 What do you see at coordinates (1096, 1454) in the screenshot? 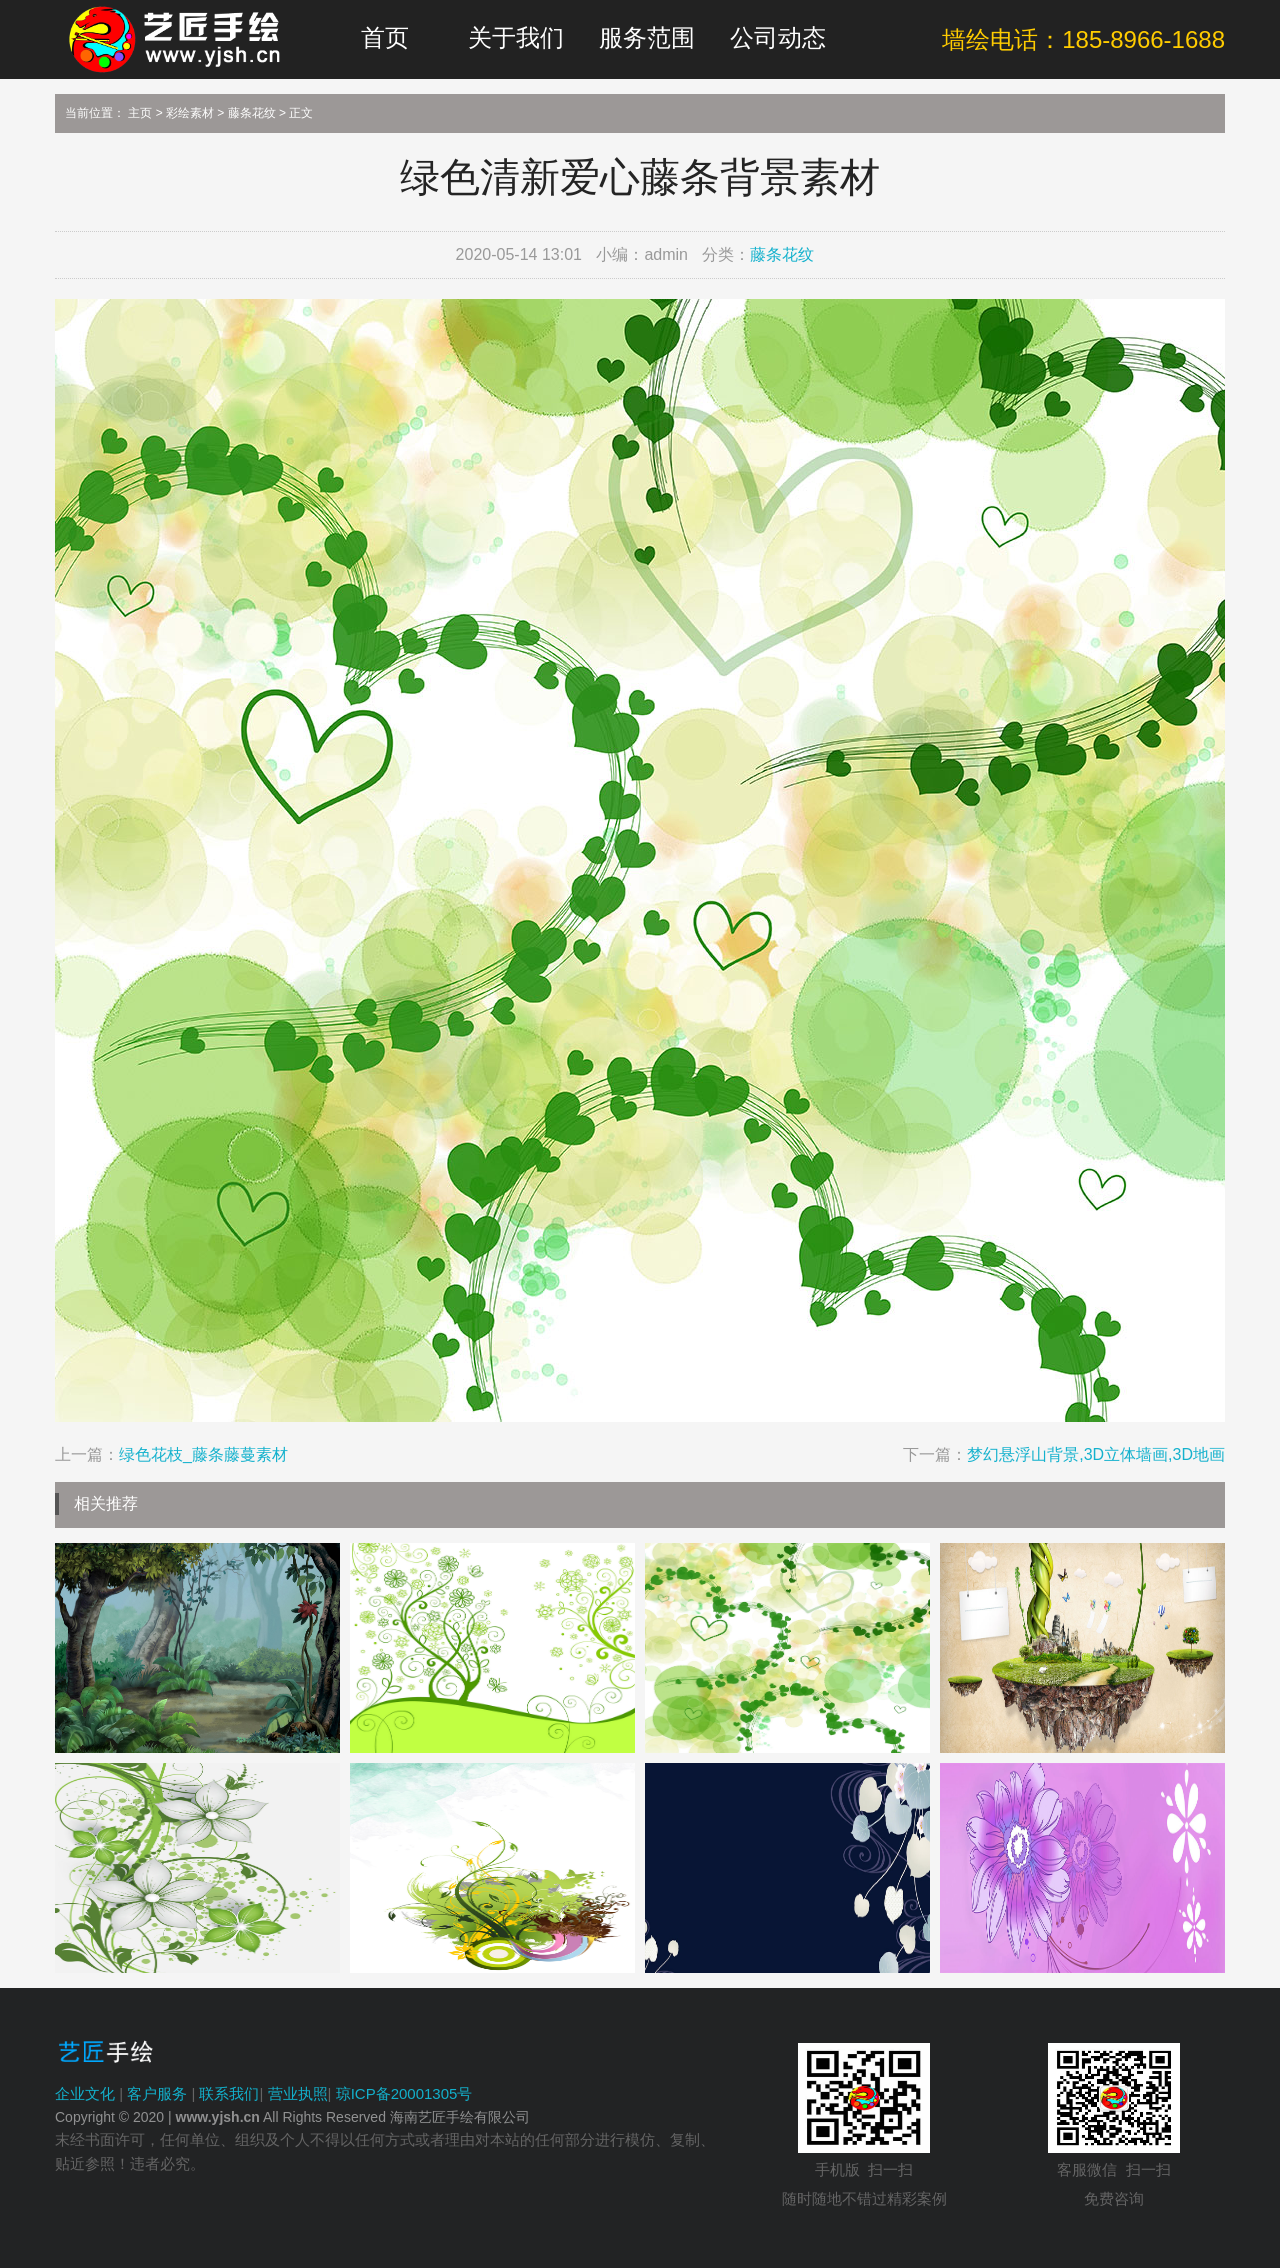
I see `梦幻悬浮山背景,3D立体墙画,3D地画` at bounding box center [1096, 1454].